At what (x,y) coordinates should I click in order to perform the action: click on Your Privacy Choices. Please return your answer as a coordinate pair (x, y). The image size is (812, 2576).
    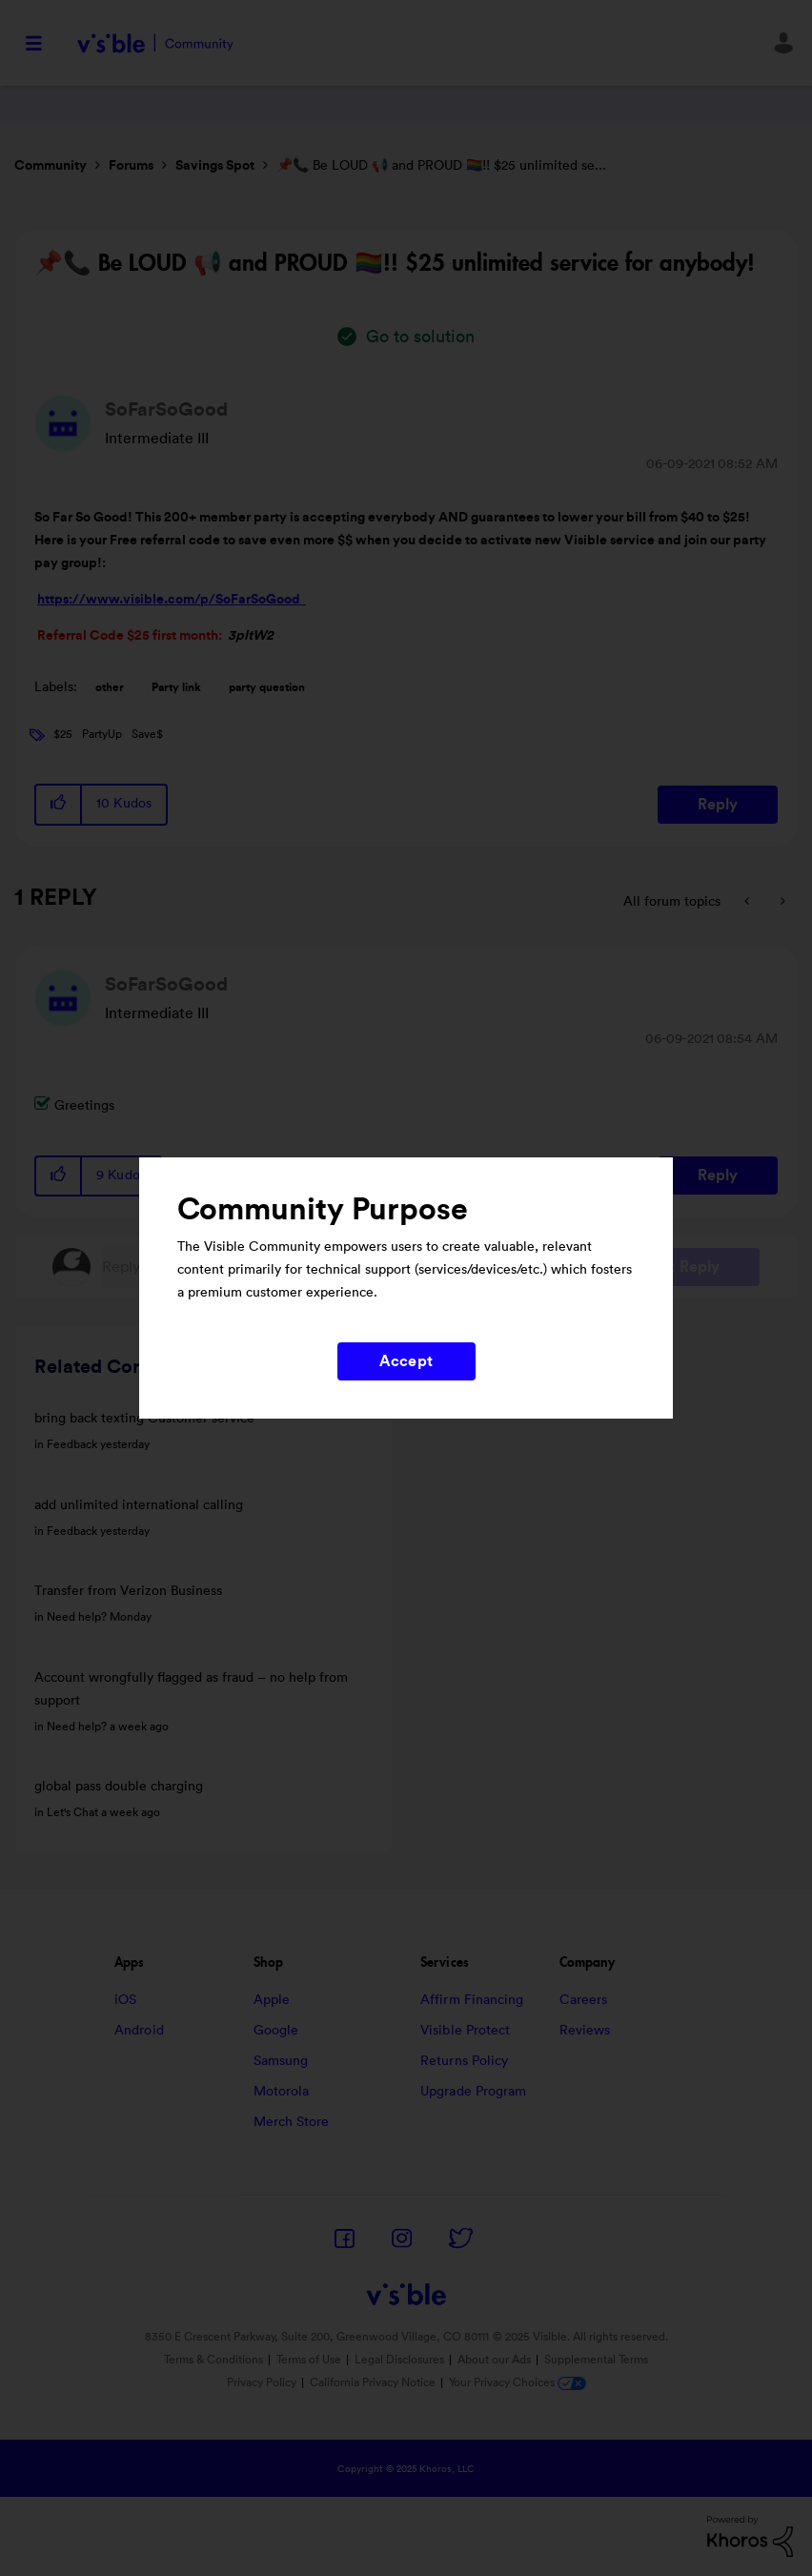
    Looking at the image, I should click on (517, 2382).